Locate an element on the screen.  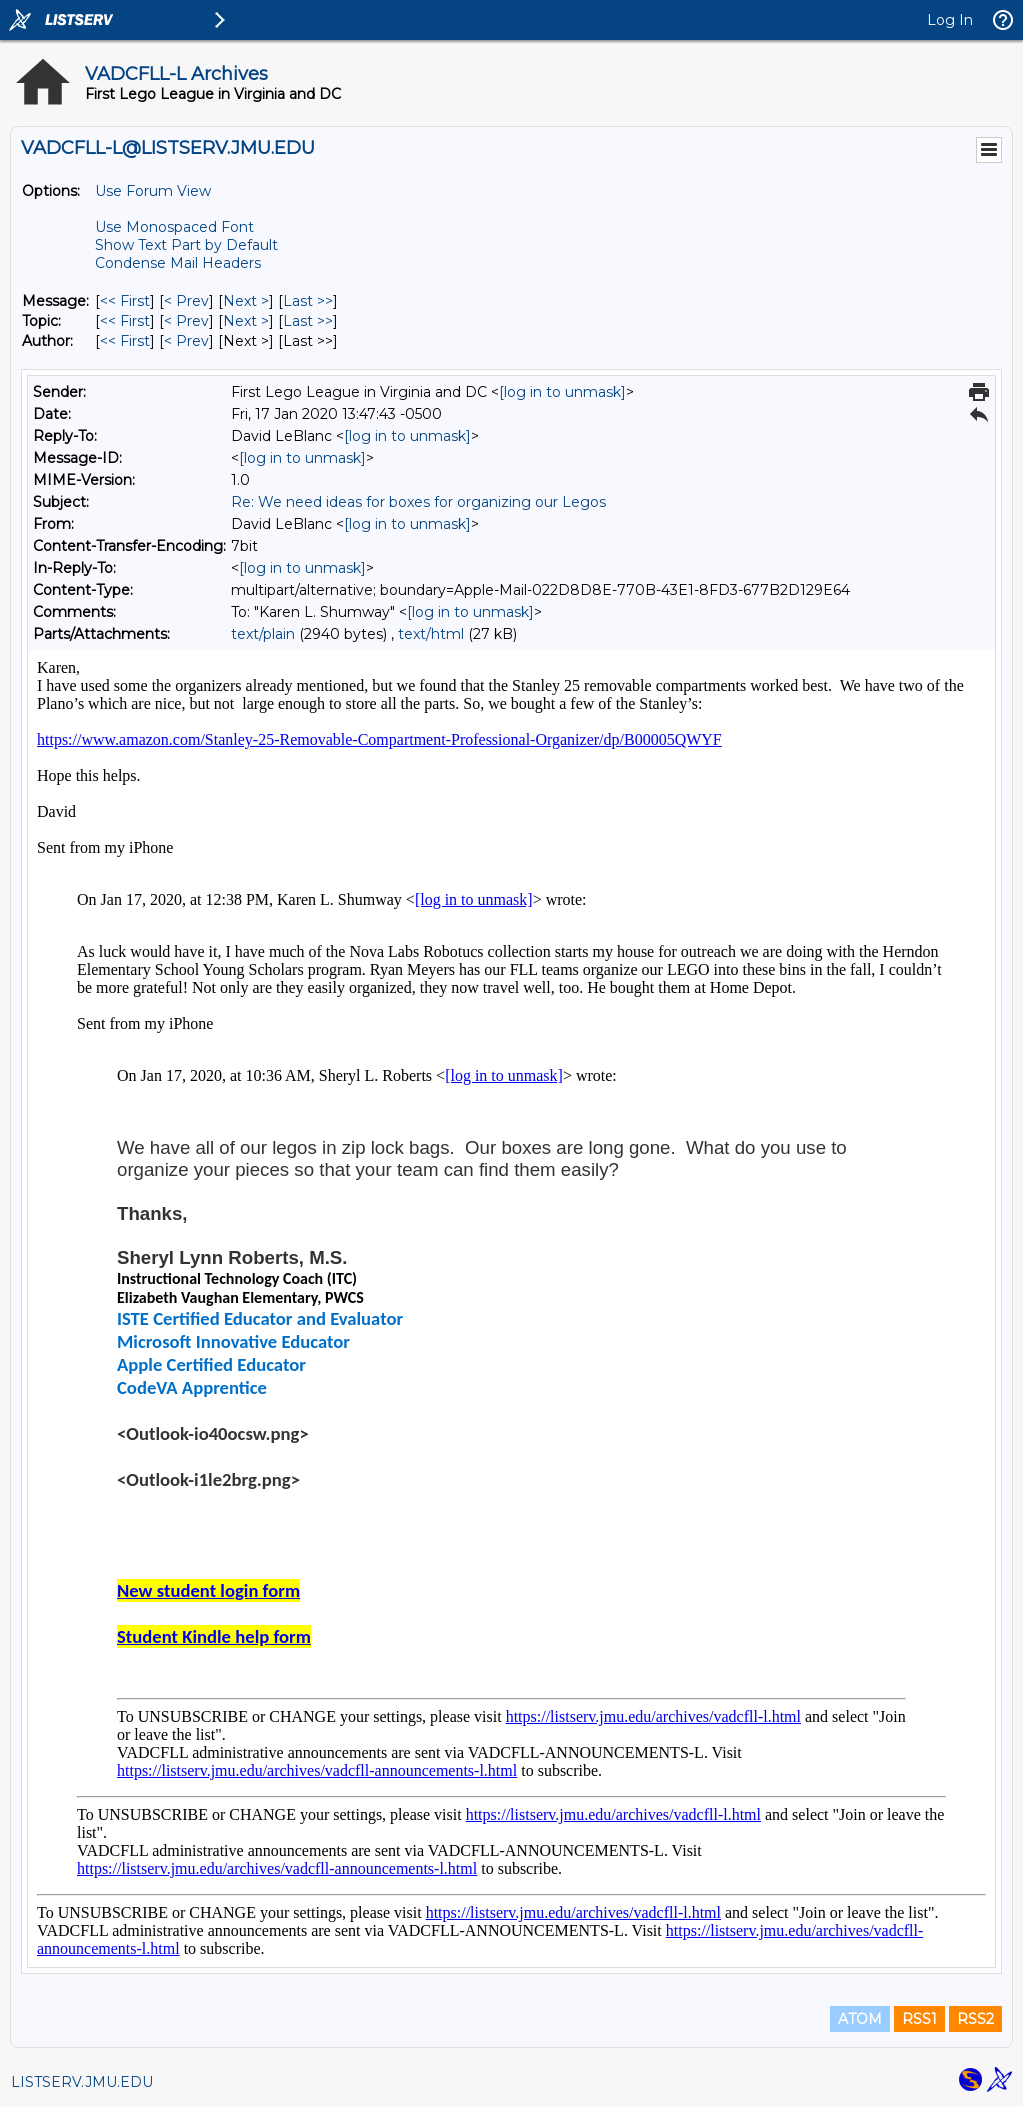
Show Text Part by Default is located at coordinates (186, 245).